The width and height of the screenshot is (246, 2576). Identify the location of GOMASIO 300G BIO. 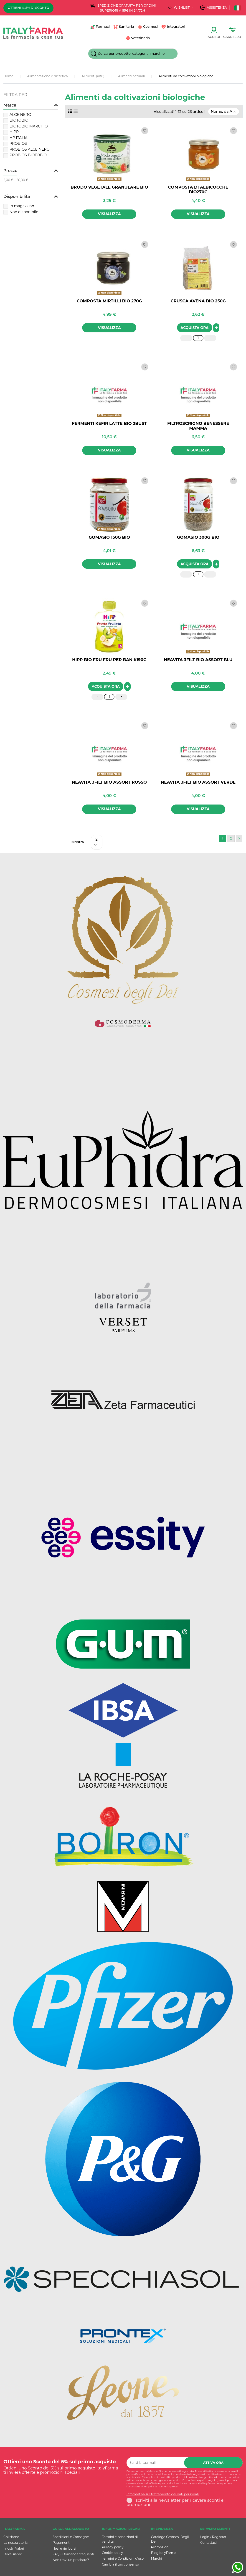
(198, 537).